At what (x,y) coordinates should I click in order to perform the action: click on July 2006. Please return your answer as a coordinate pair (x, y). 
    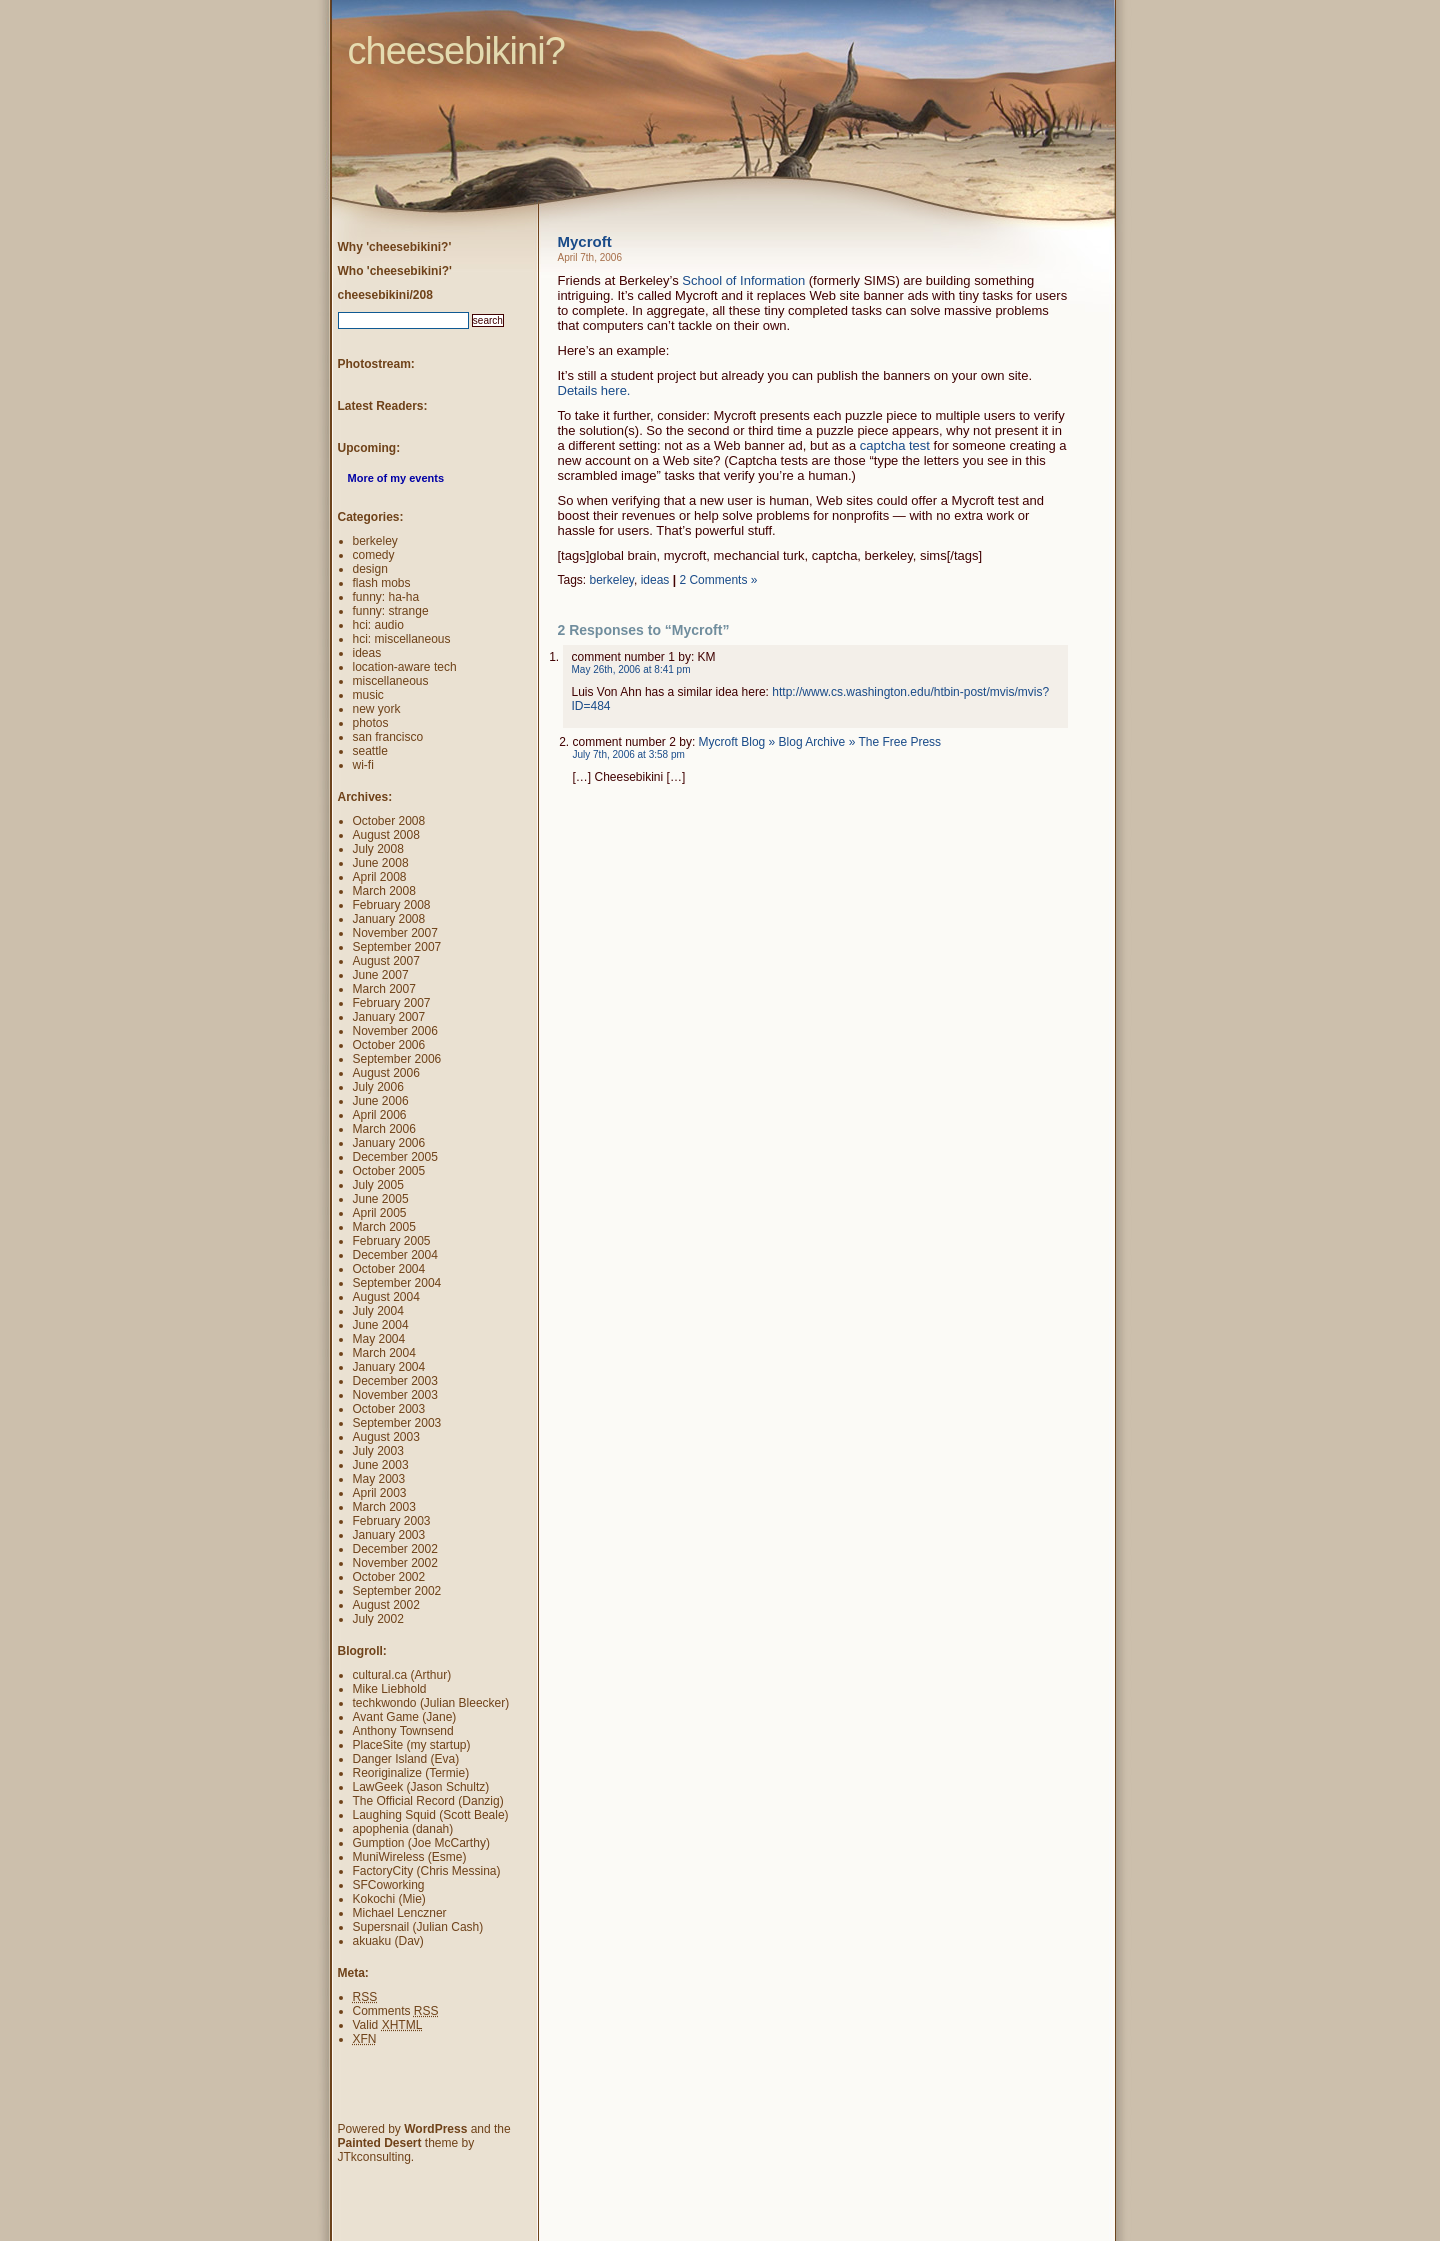
    Looking at the image, I should click on (378, 1087).